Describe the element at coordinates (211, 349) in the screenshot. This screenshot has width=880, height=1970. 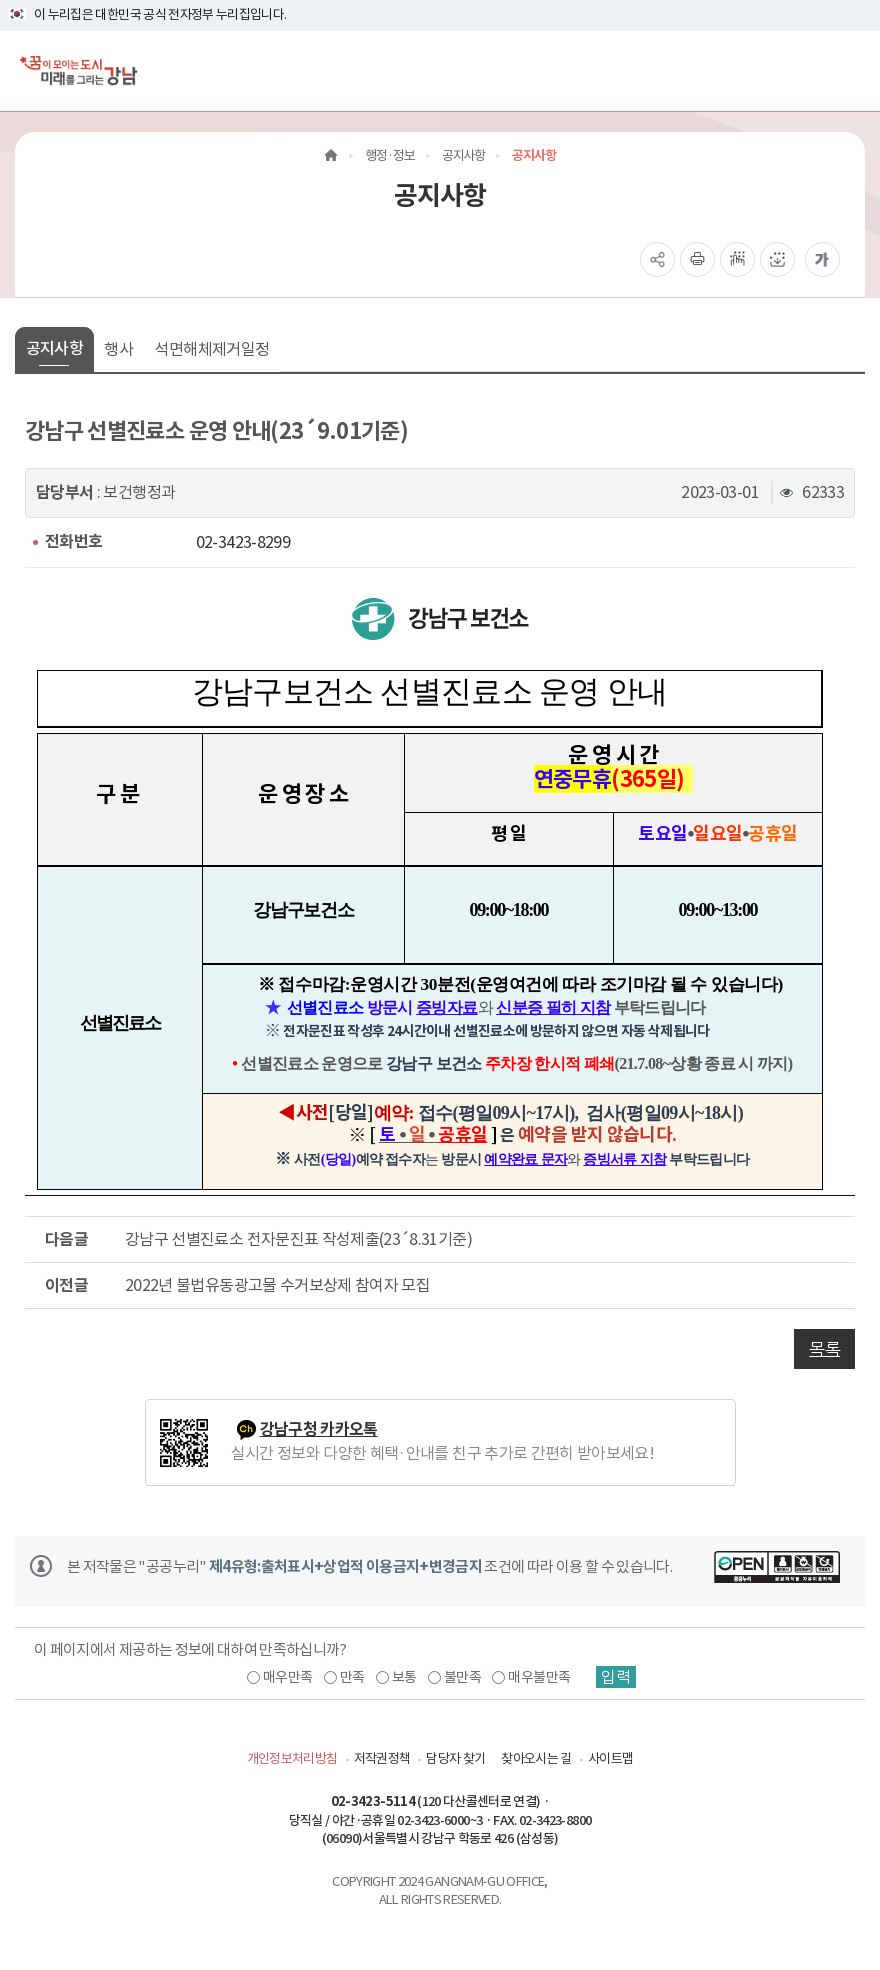
I see `석면해체제거일정` at that location.